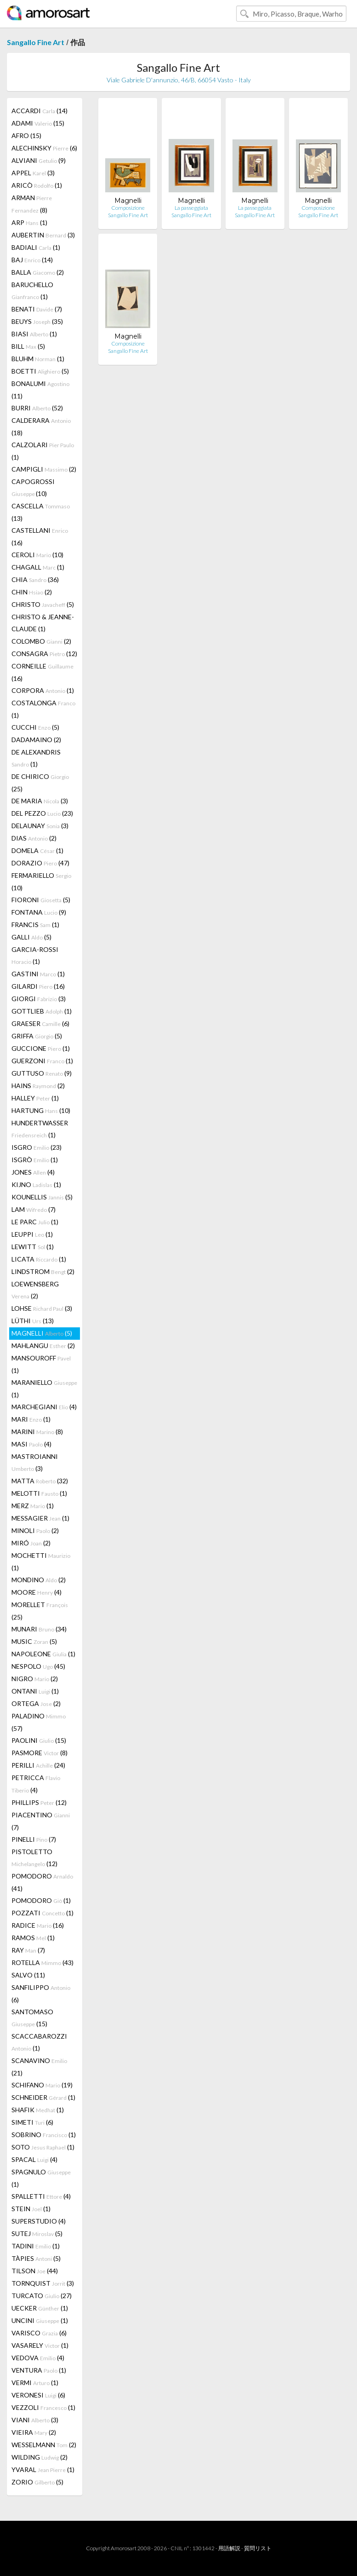  I want to click on NESPOLO (45), so click(38, 1666).